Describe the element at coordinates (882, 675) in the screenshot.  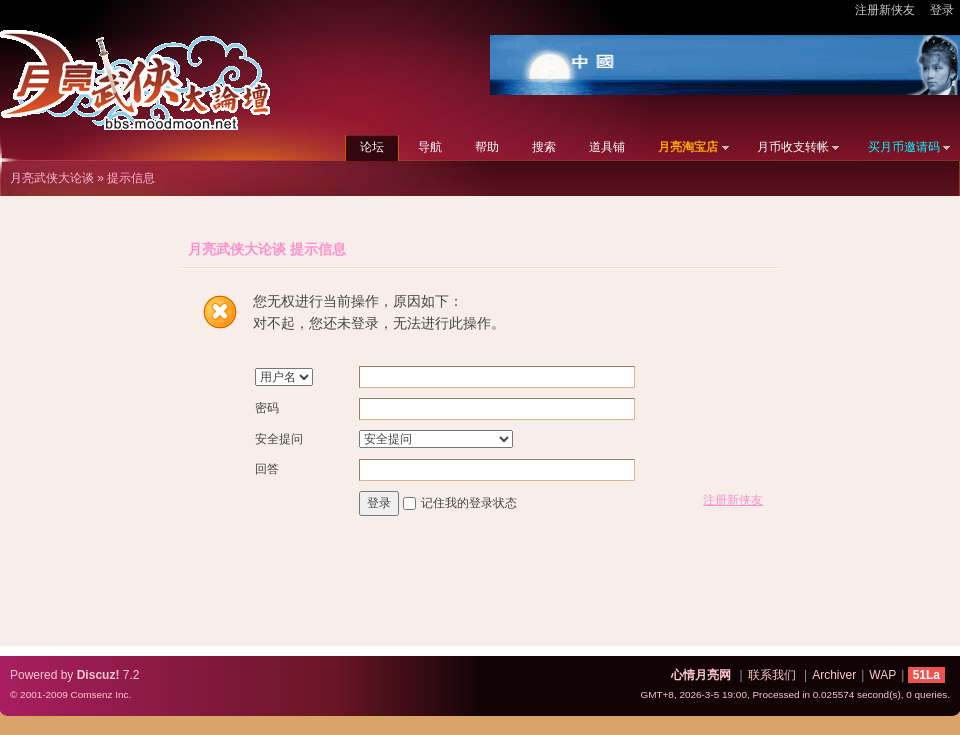
I see `WAP` at that location.